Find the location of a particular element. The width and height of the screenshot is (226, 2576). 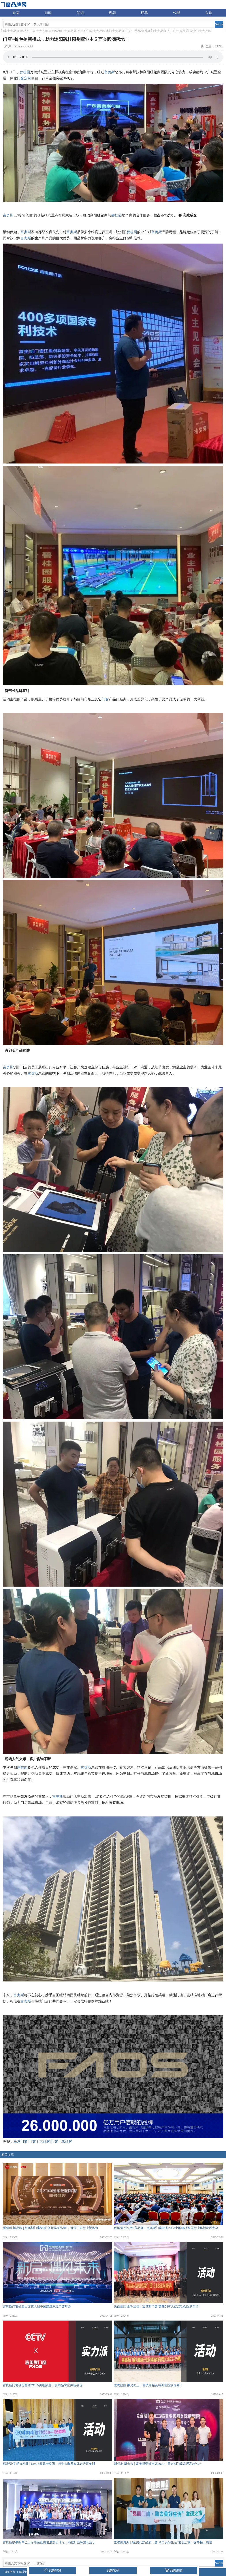

断桥铝门窗十大品牌 is located at coordinates (34, 31).